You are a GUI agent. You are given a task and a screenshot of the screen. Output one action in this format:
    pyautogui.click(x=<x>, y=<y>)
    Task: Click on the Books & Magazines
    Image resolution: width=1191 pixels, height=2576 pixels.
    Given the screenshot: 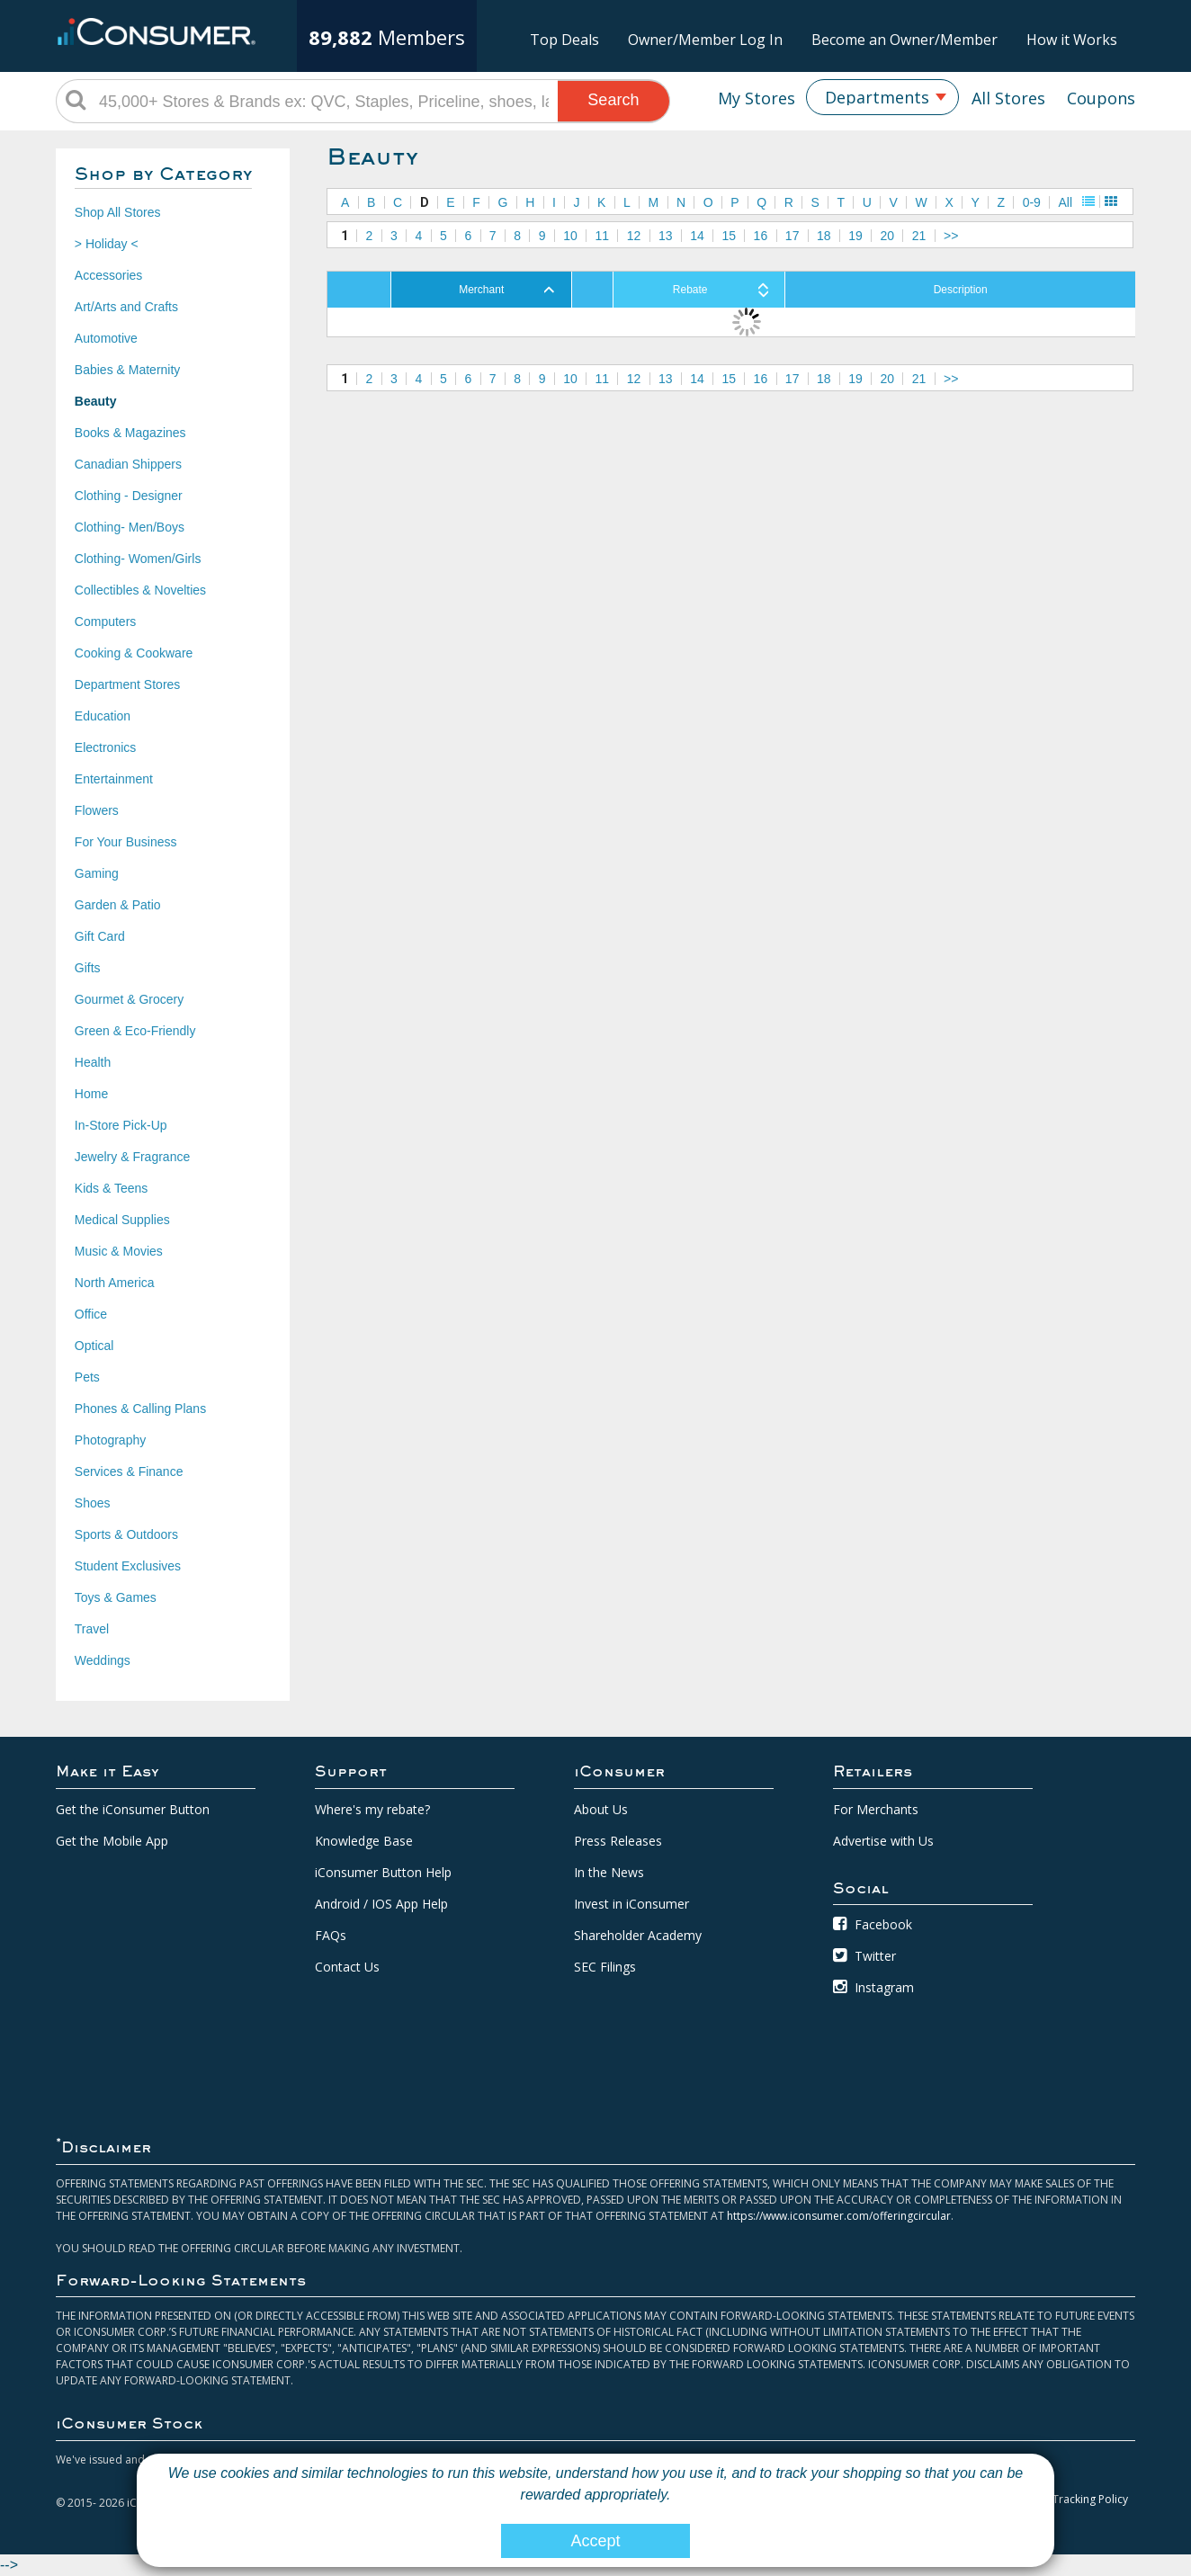 What is the action you would take?
    pyautogui.click(x=130, y=432)
    